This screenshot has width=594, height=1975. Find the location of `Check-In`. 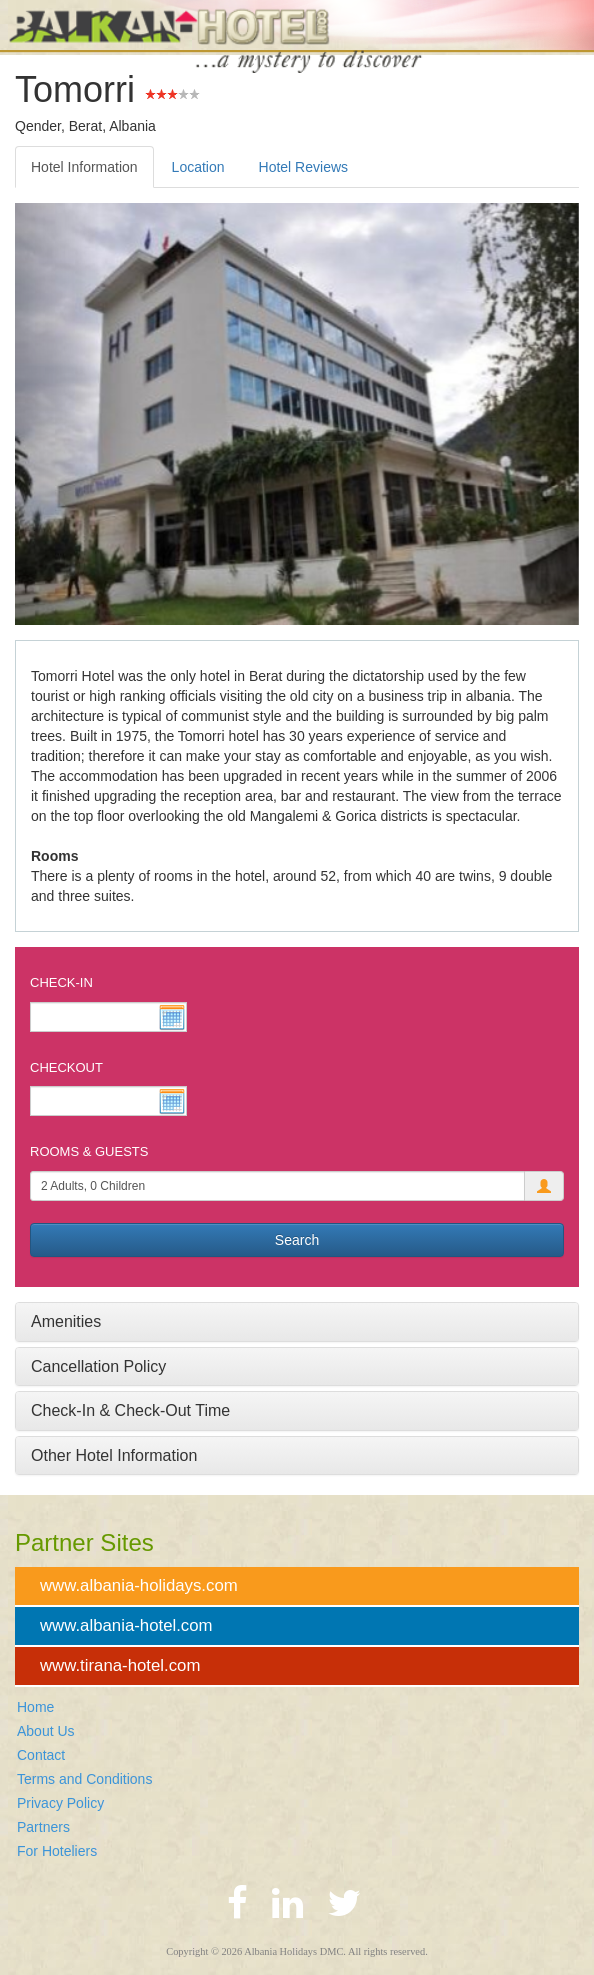

Check-In is located at coordinates (61, 982).